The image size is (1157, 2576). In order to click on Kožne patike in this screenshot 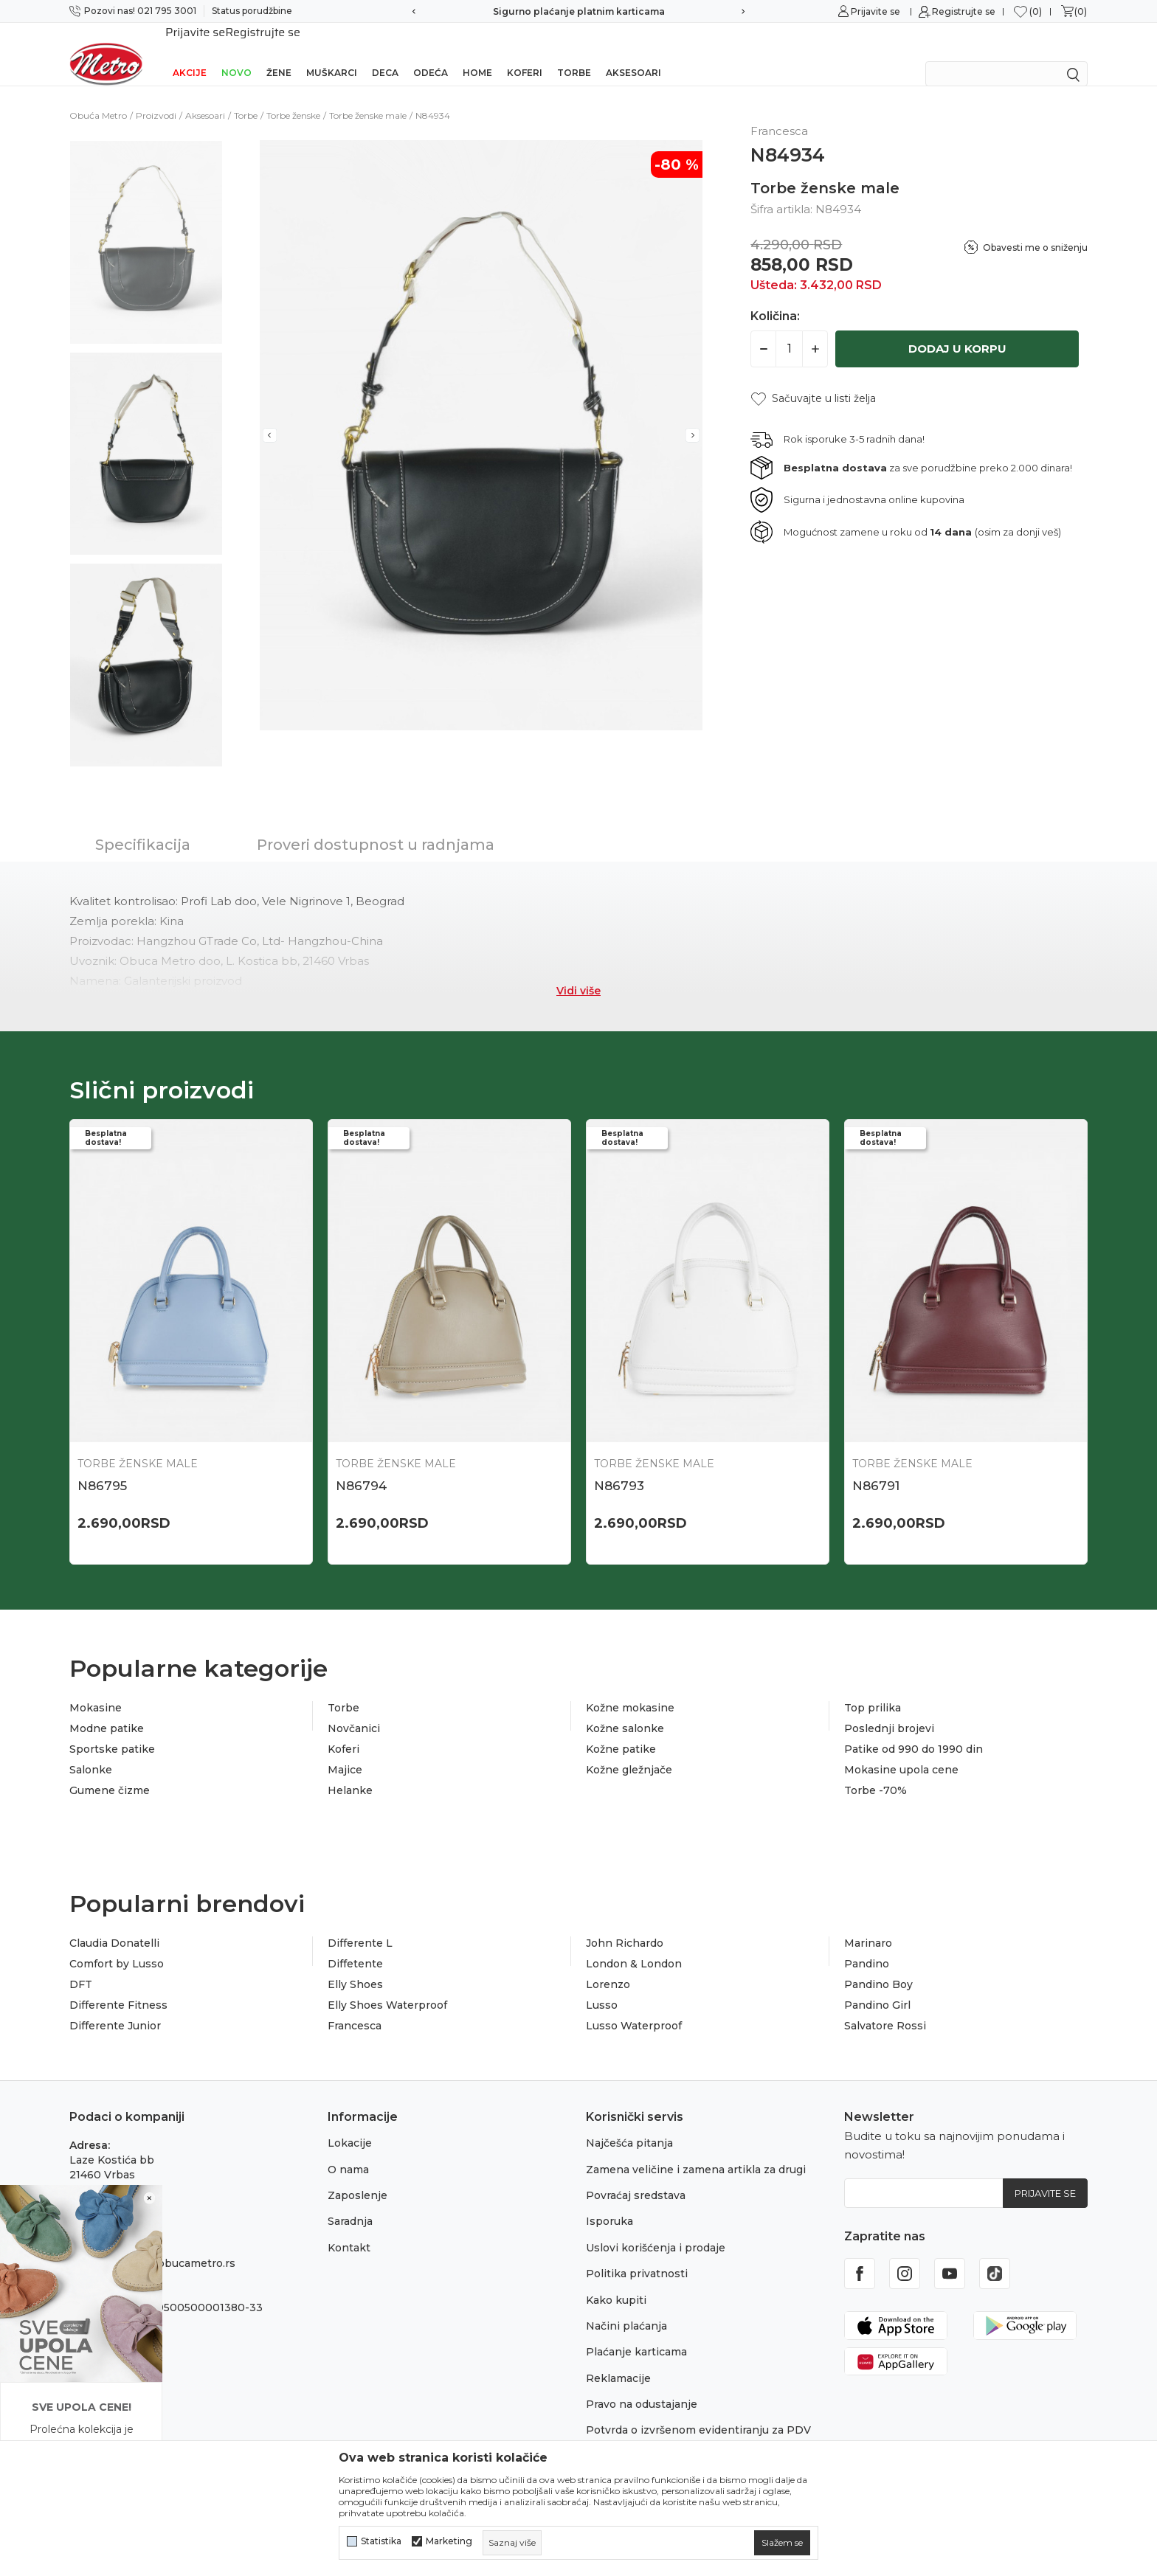, I will do `click(621, 1730)`.